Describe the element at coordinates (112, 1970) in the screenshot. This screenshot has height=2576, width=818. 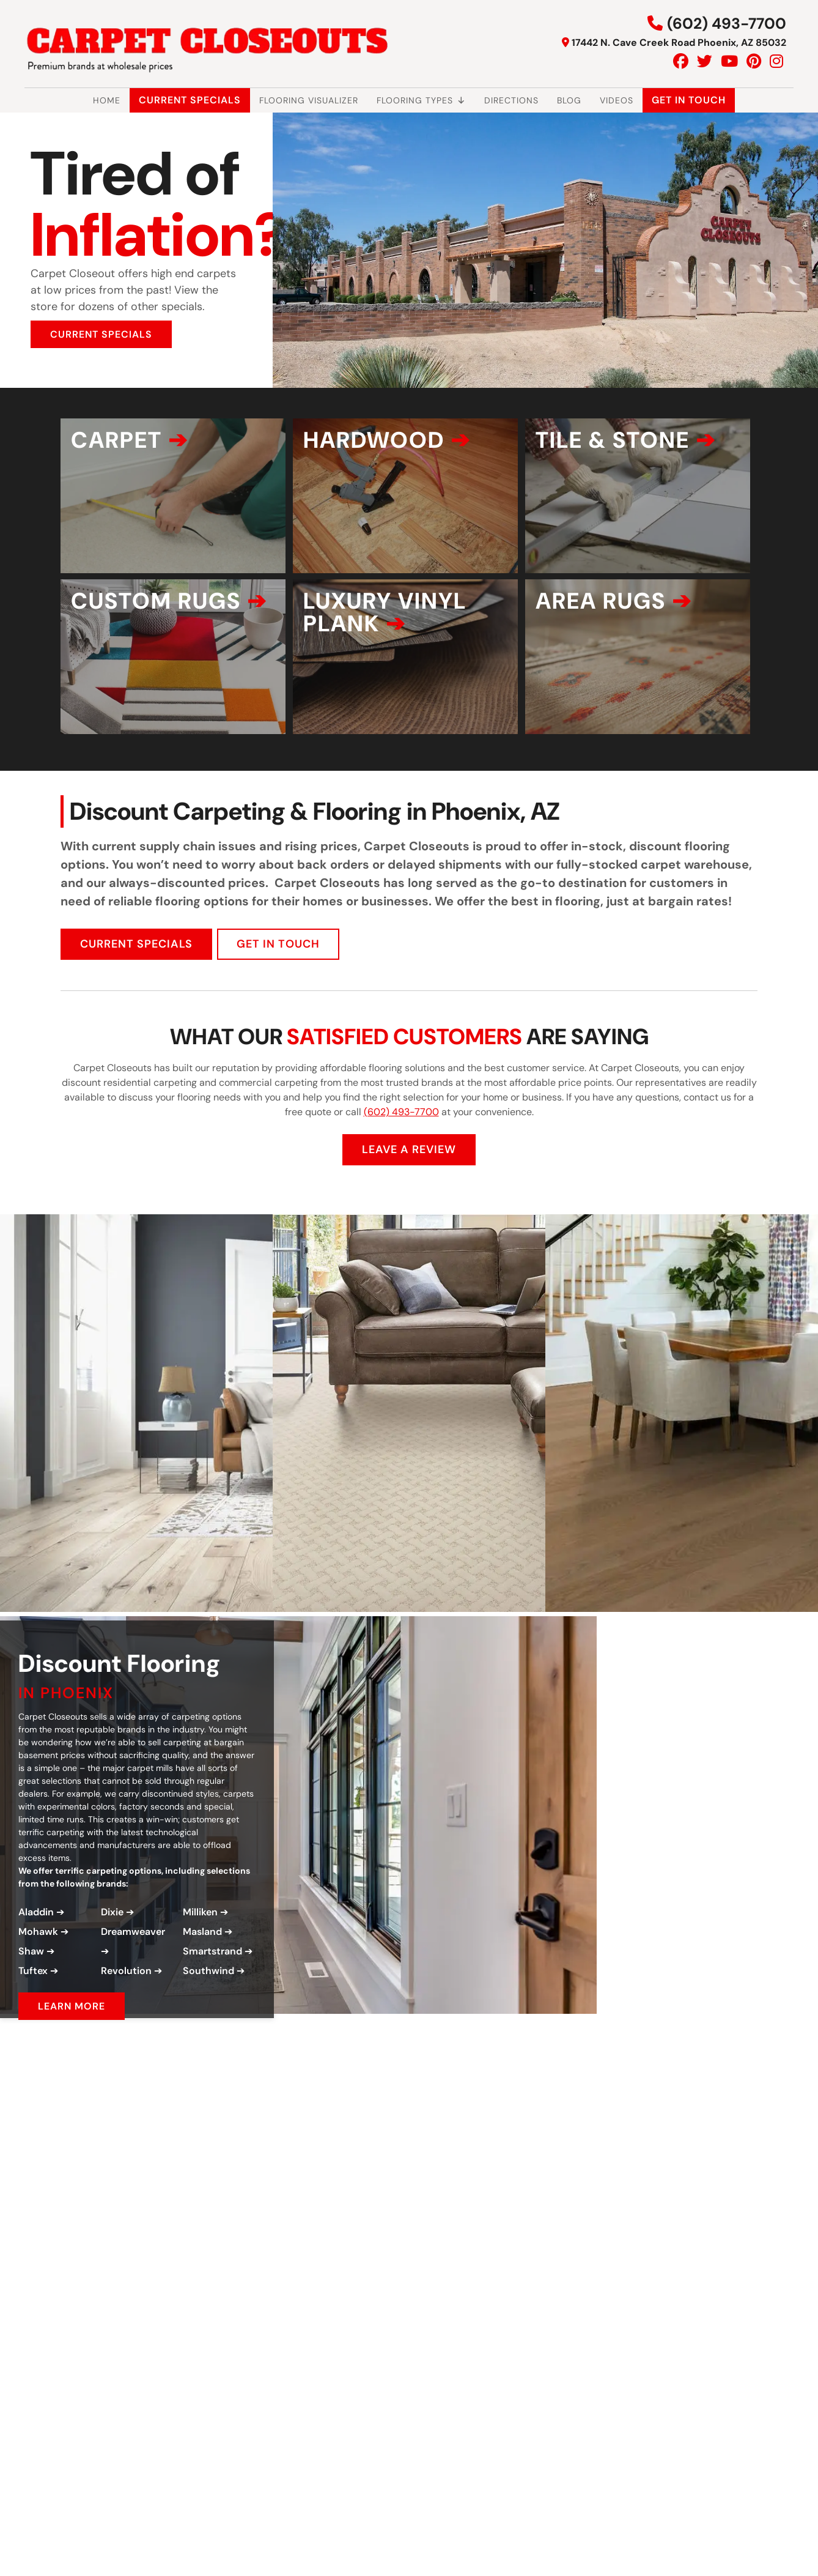
I see `Dixie` at that location.